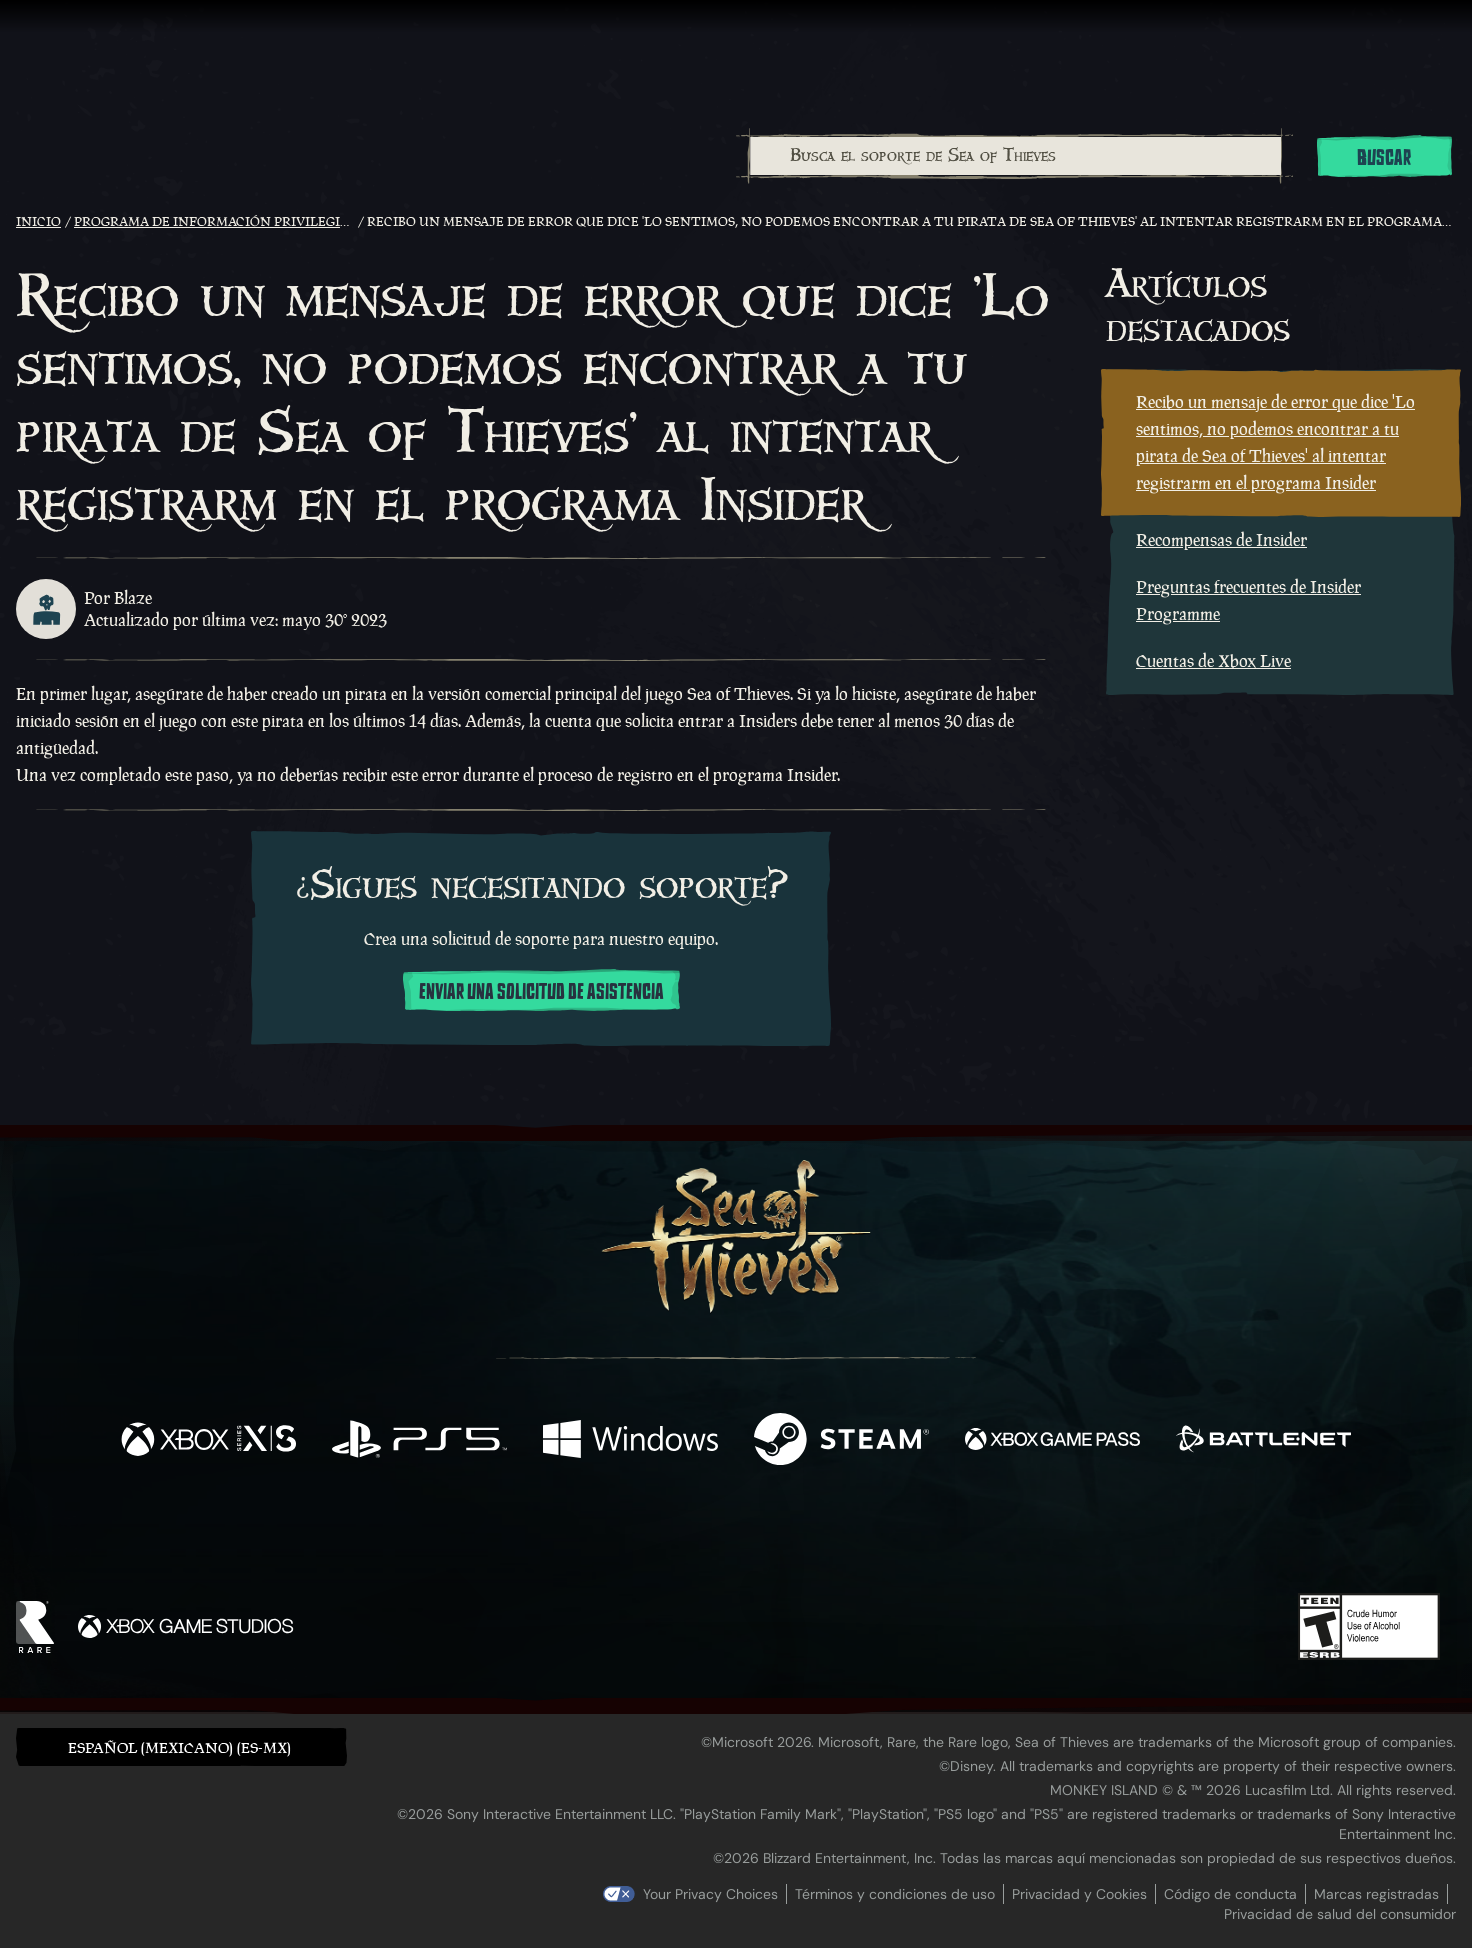 Image resolution: width=1472 pixels, height=1948 pixels. Describe the element at coordinates (1384, 158) in the screenshot. I see `Buscar` at that location.